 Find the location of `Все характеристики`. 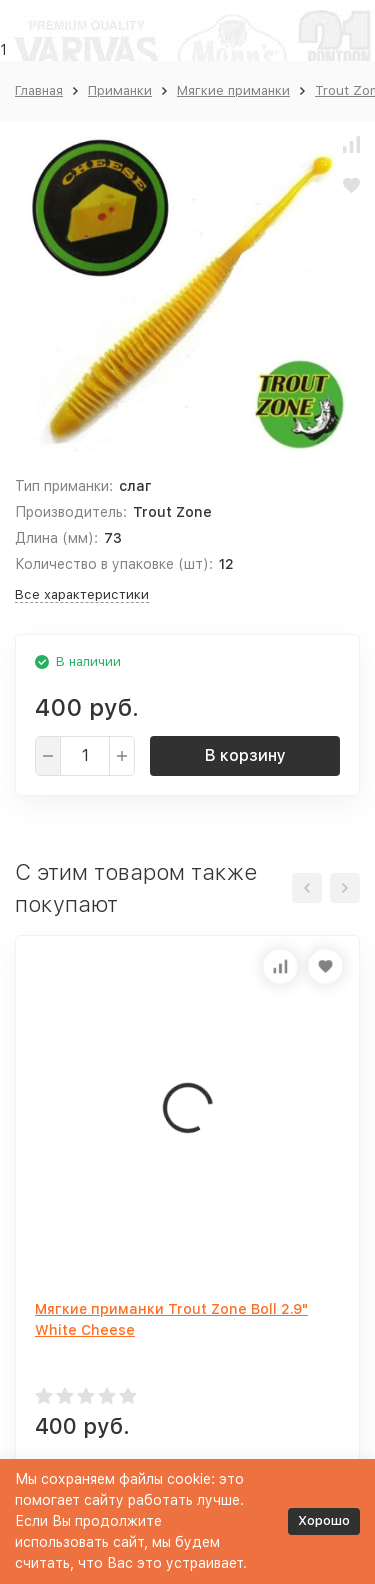

Все характеристики is located at coordinates (82, 594).